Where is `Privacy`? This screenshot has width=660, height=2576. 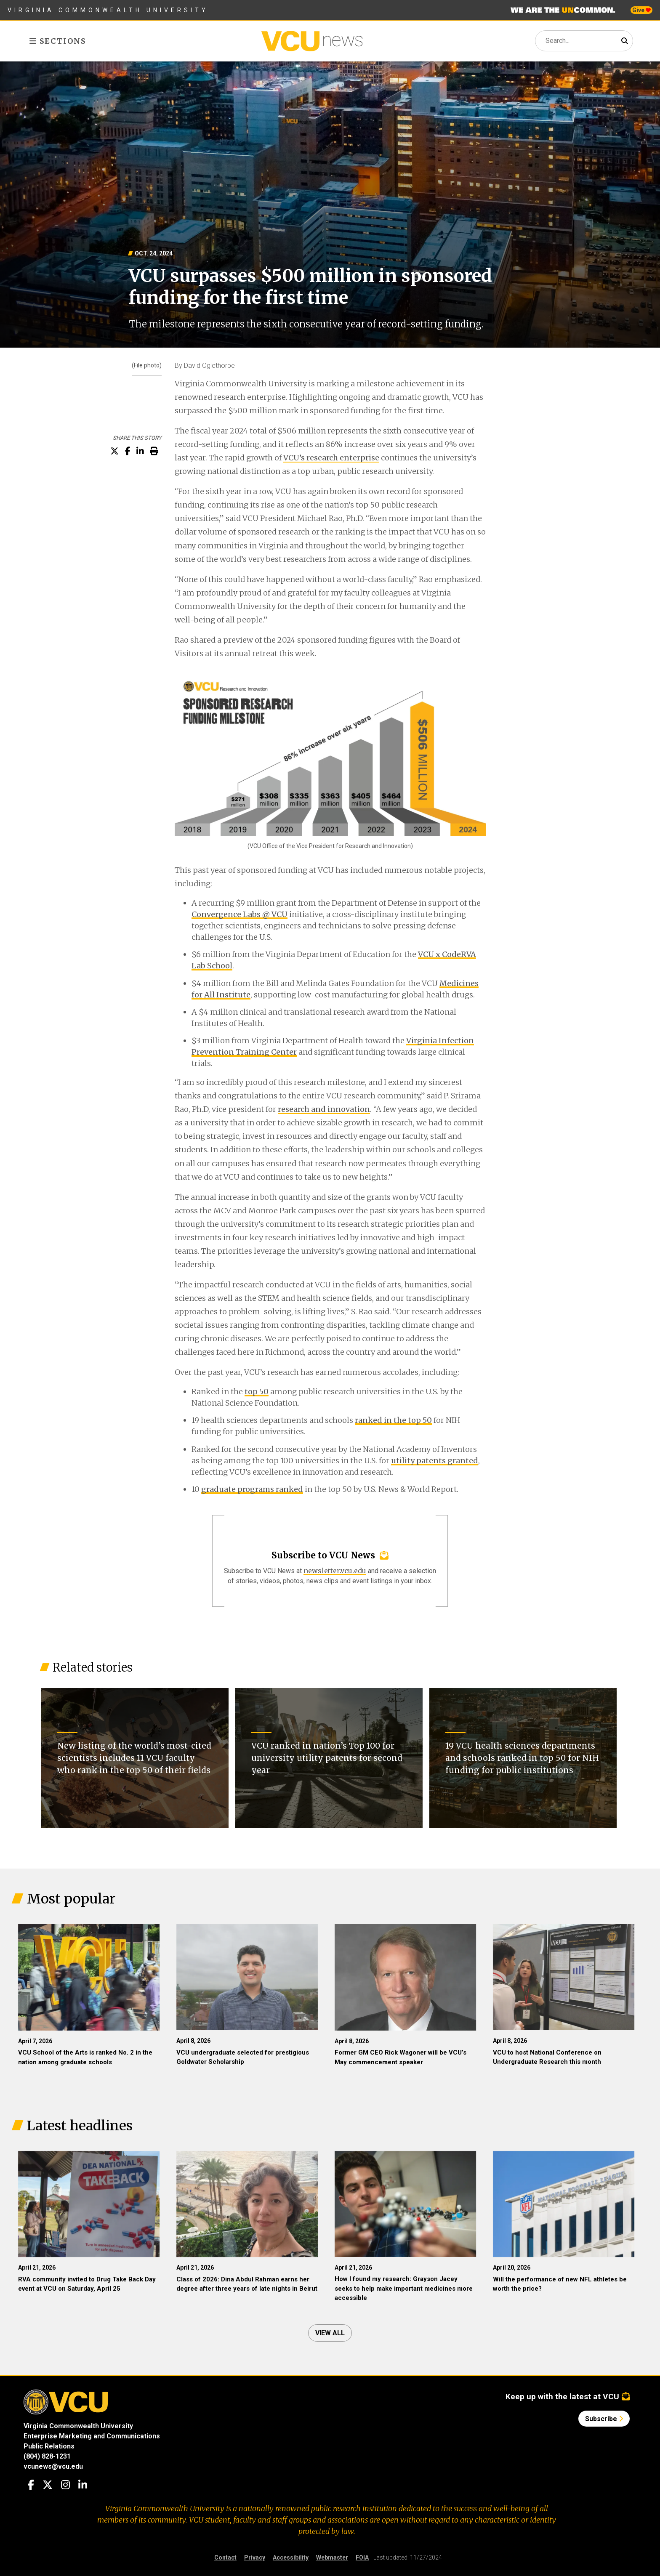 Privacy is located at coordinates (254, 2557).